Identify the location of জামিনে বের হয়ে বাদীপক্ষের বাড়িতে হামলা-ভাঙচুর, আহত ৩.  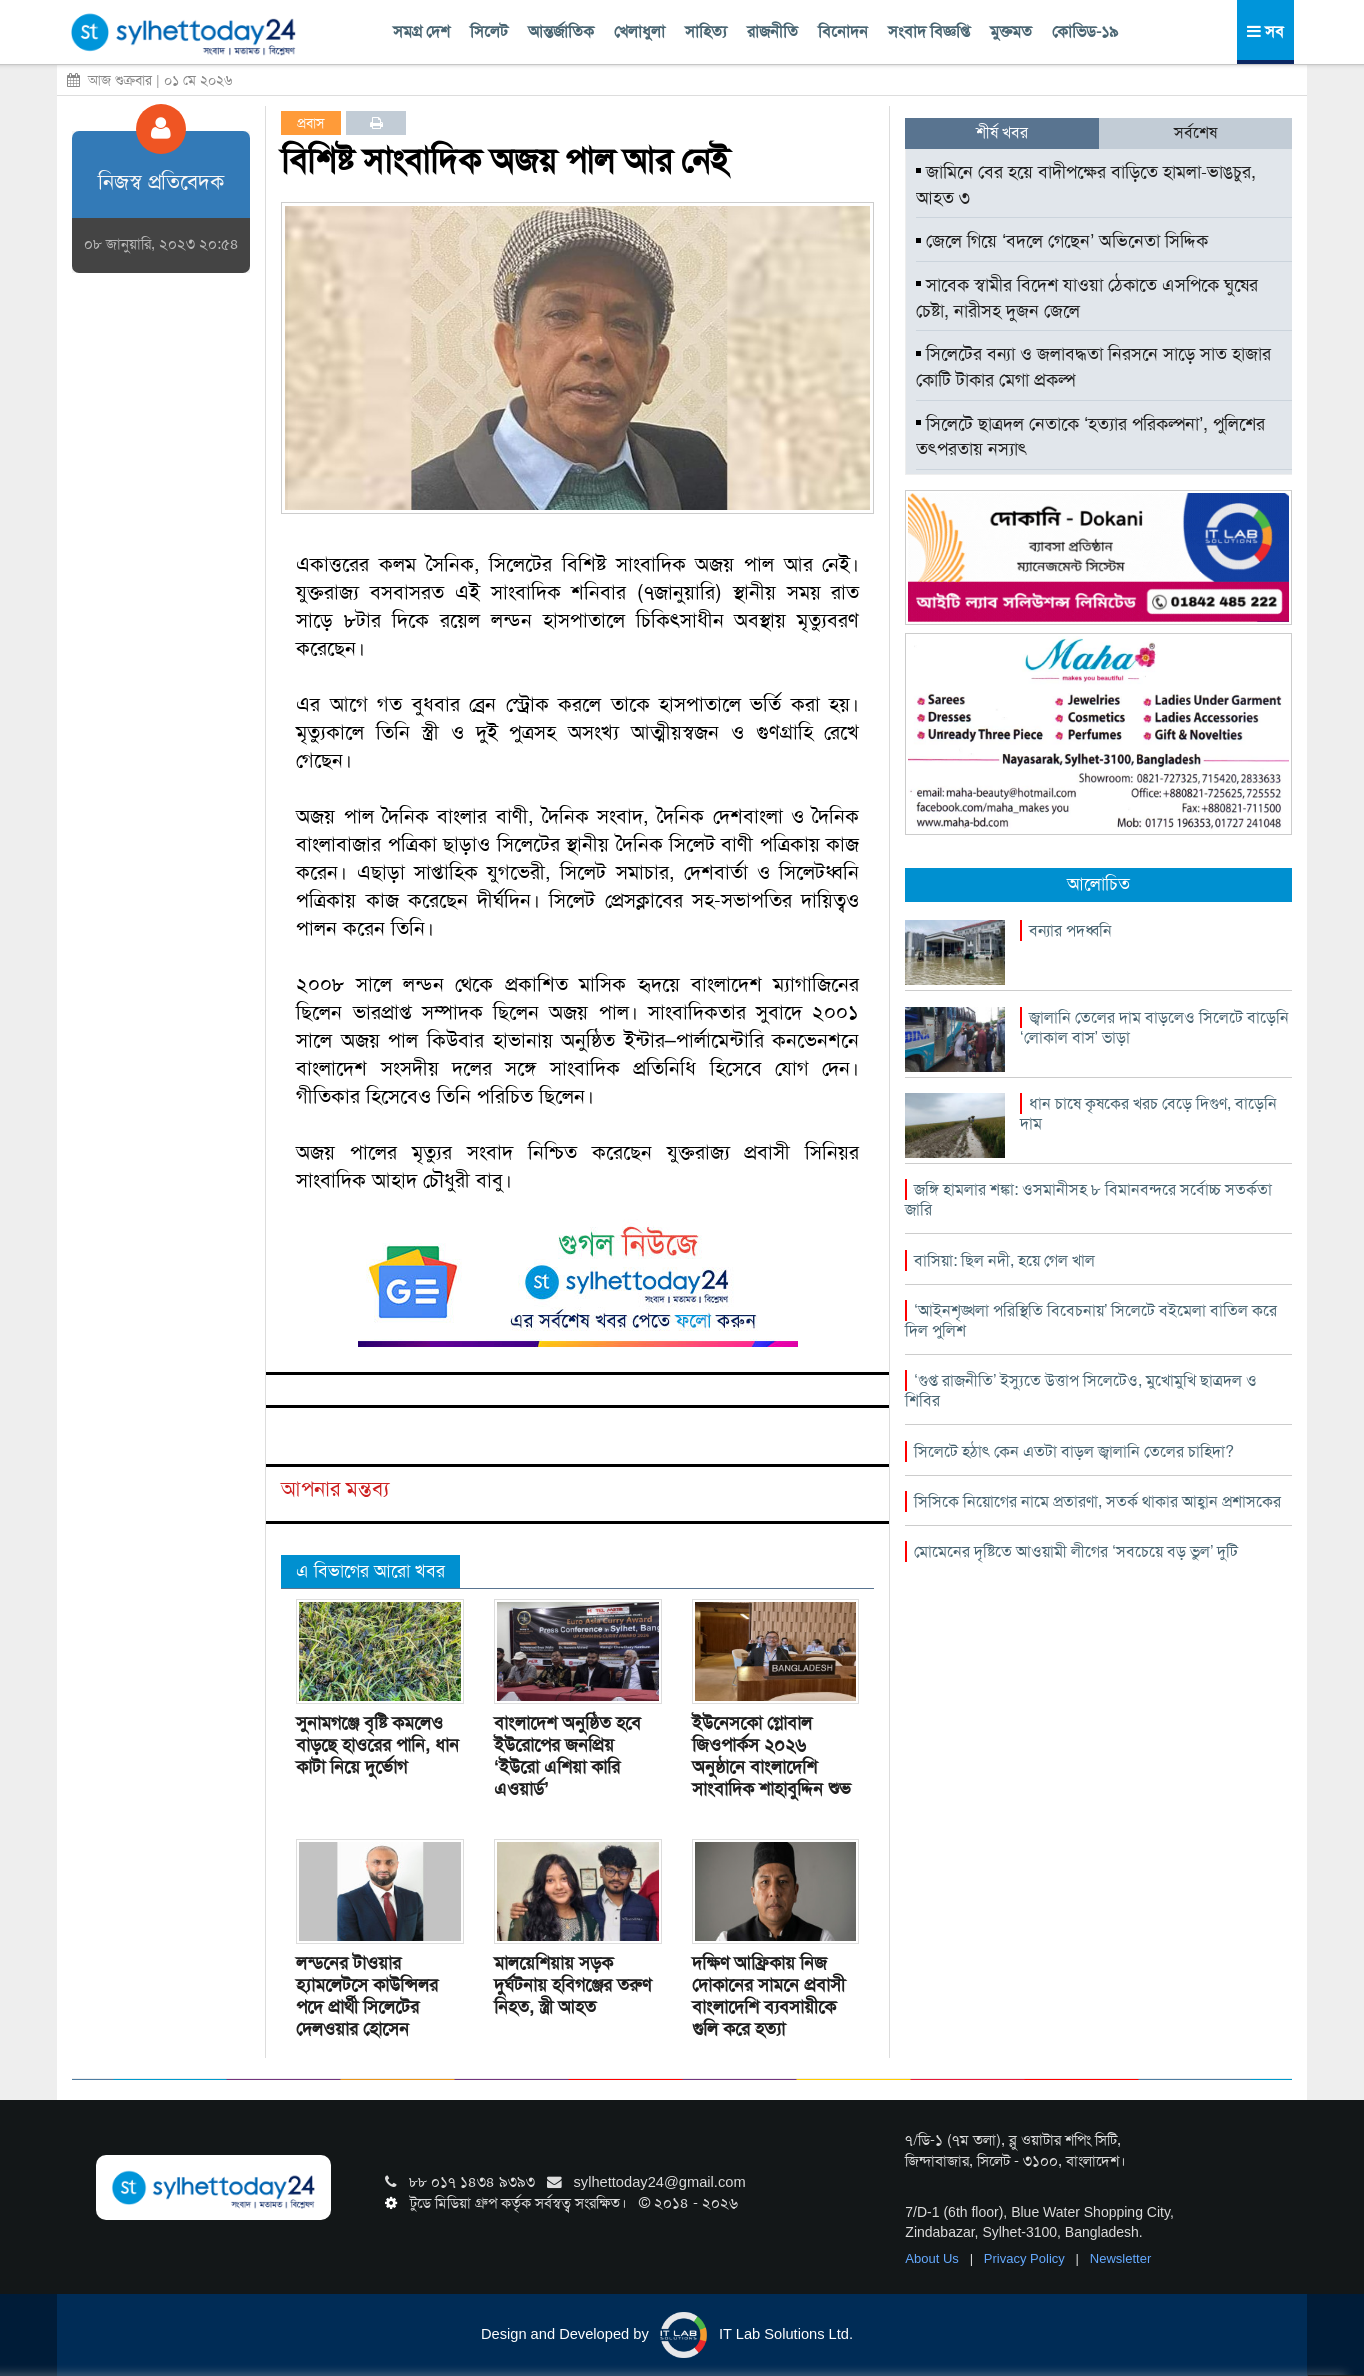
(1086, 185).